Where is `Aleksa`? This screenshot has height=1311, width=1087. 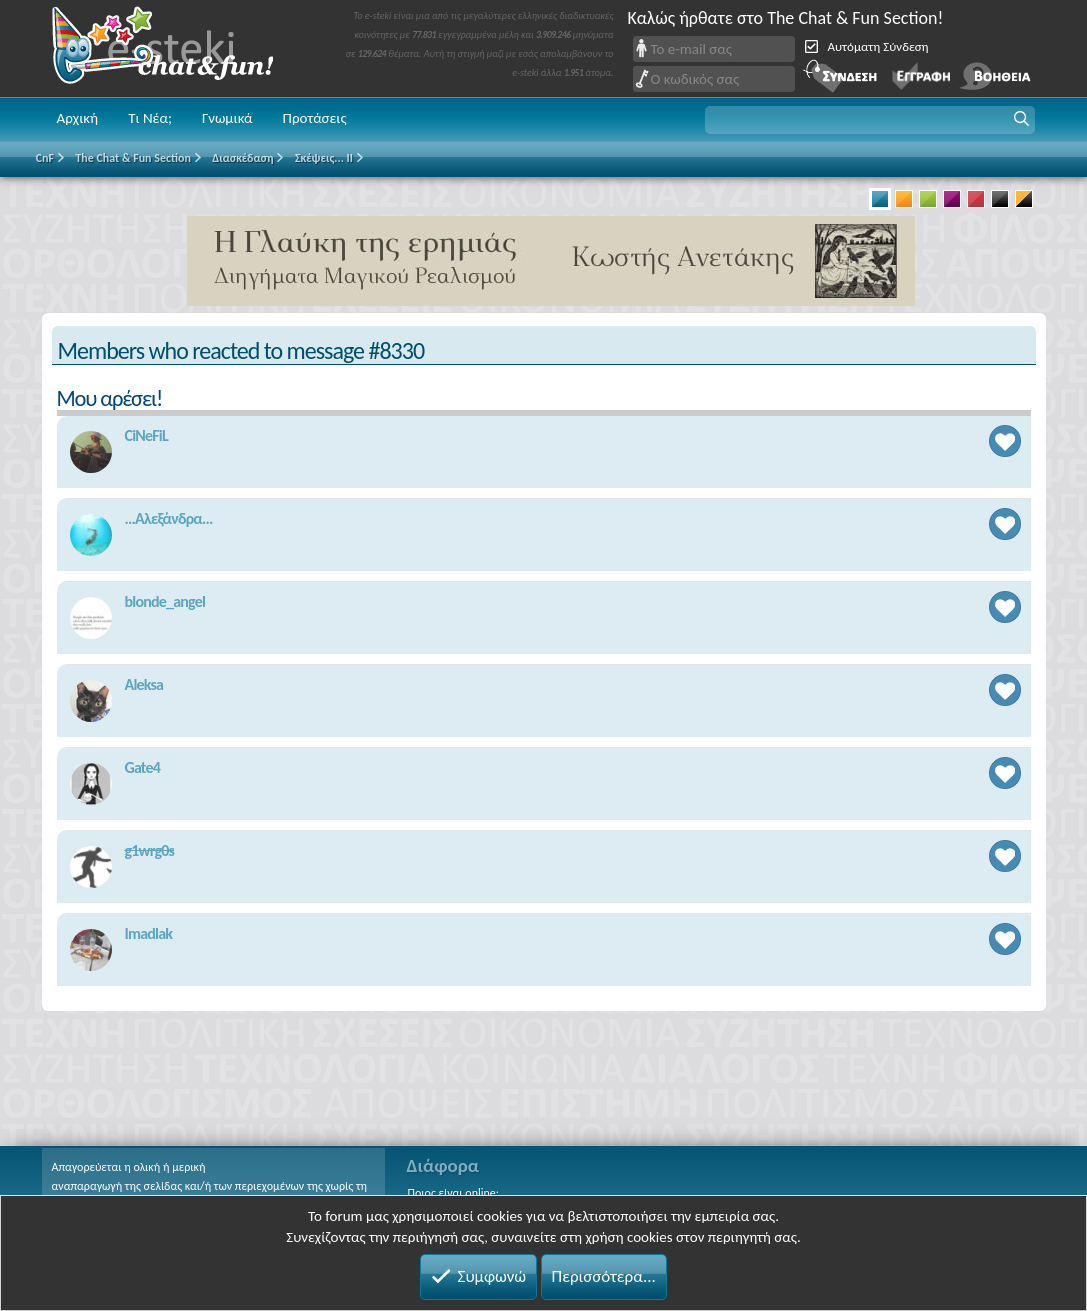
Aleksa is located at coordinates (144, 684).